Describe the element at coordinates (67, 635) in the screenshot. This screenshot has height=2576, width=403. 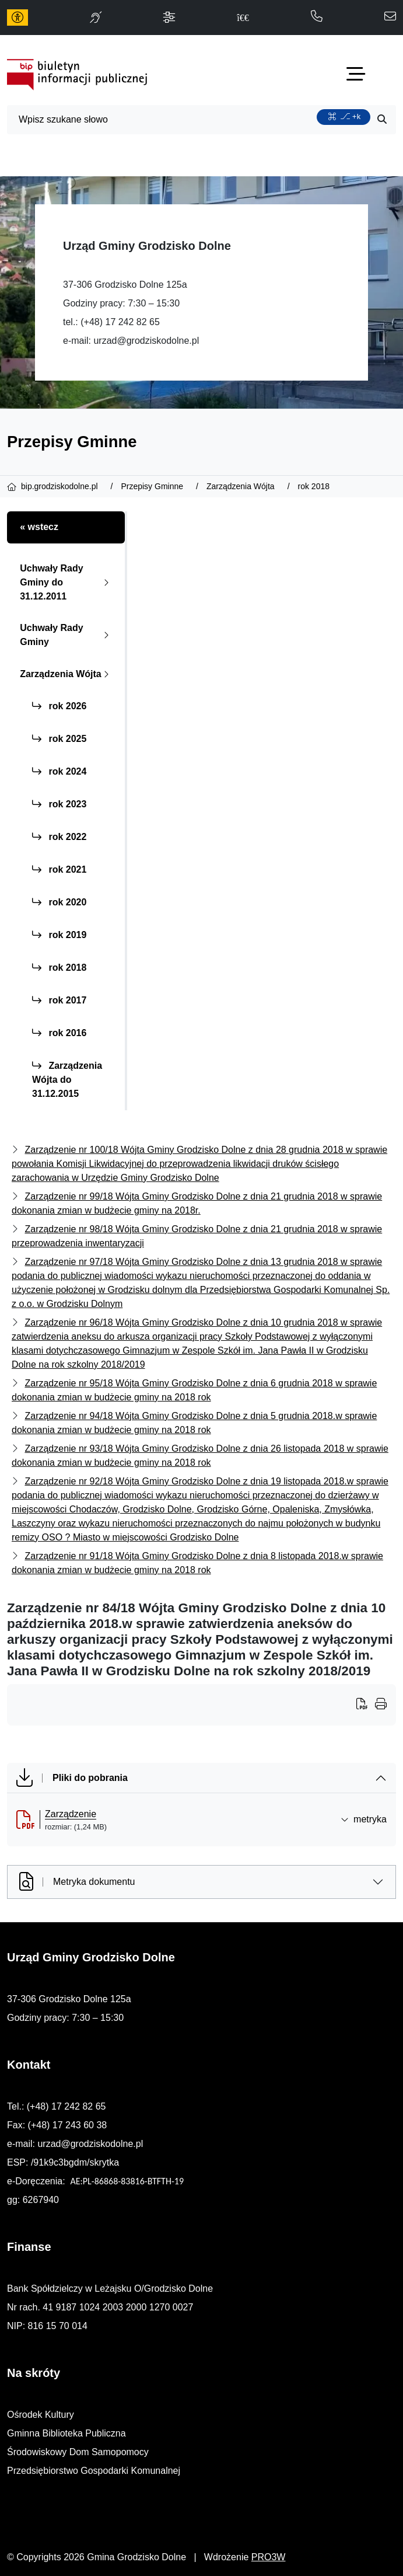
I see `Uchwały Rady Gminy` at that location.